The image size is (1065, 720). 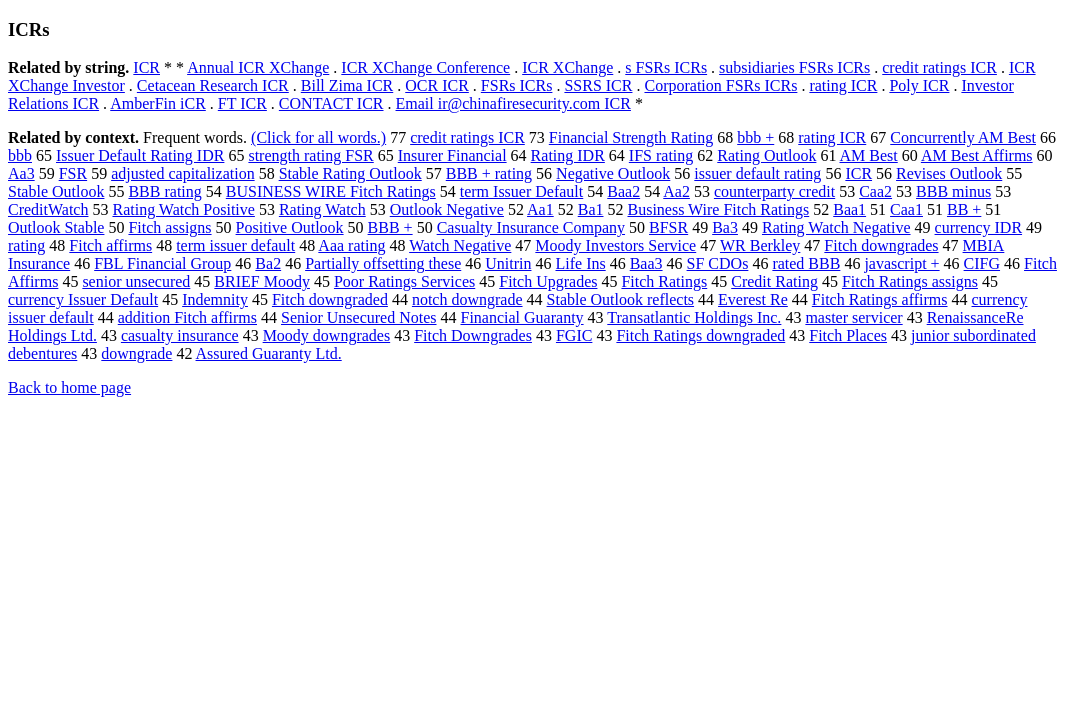 What do you see at coordinates (836, 227) in the screenshot?
I see `Rating Watch Negative` at bounding box center [836, 227].